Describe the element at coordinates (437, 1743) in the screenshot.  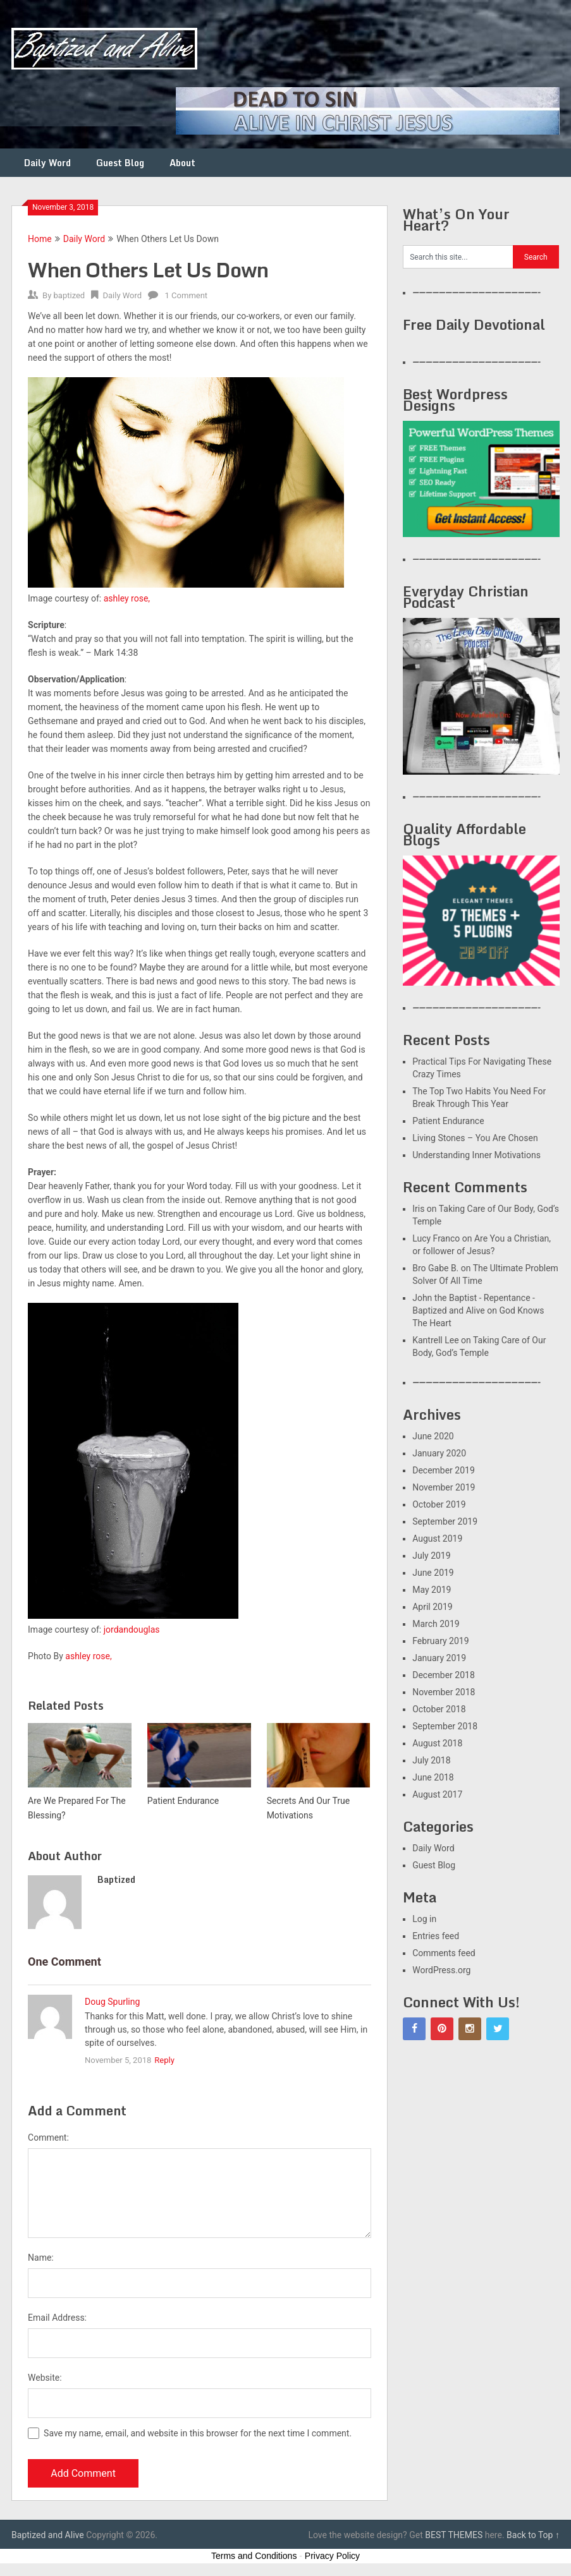
I see `August 2018` at that location.